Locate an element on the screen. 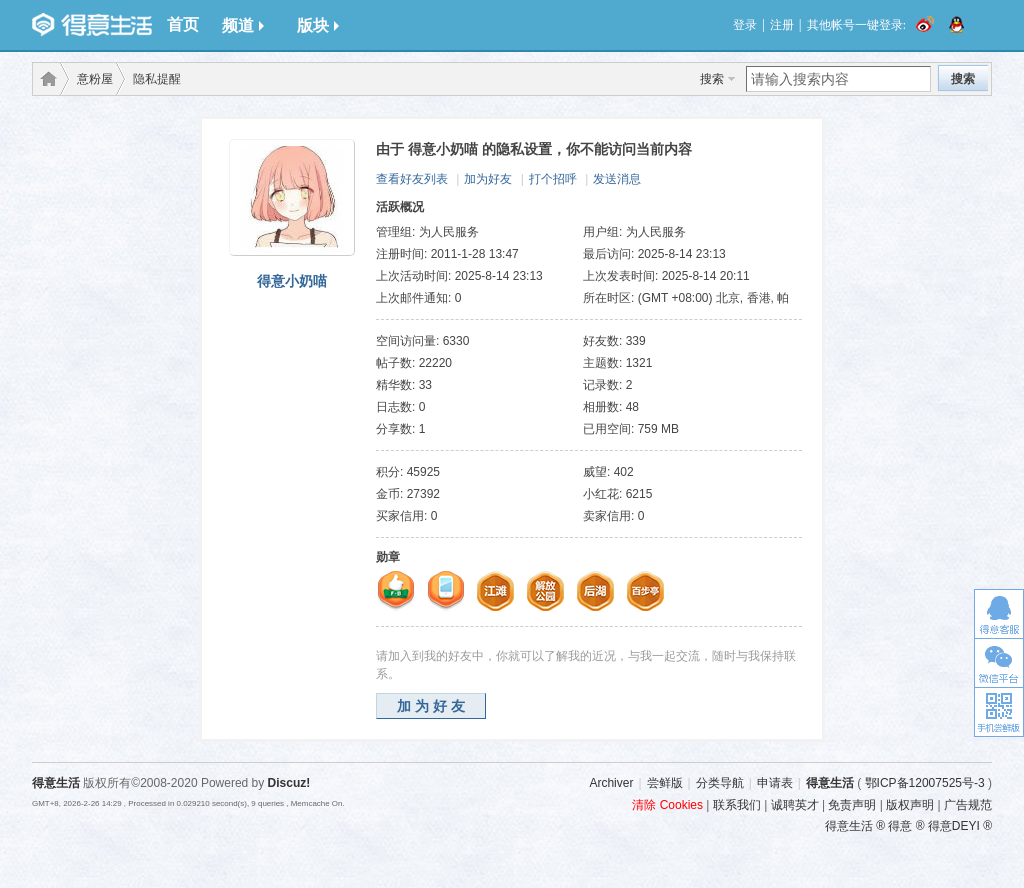 The width and height of the screenshot is (1024, 888). 搜索 is located at coordinates (712, 79).